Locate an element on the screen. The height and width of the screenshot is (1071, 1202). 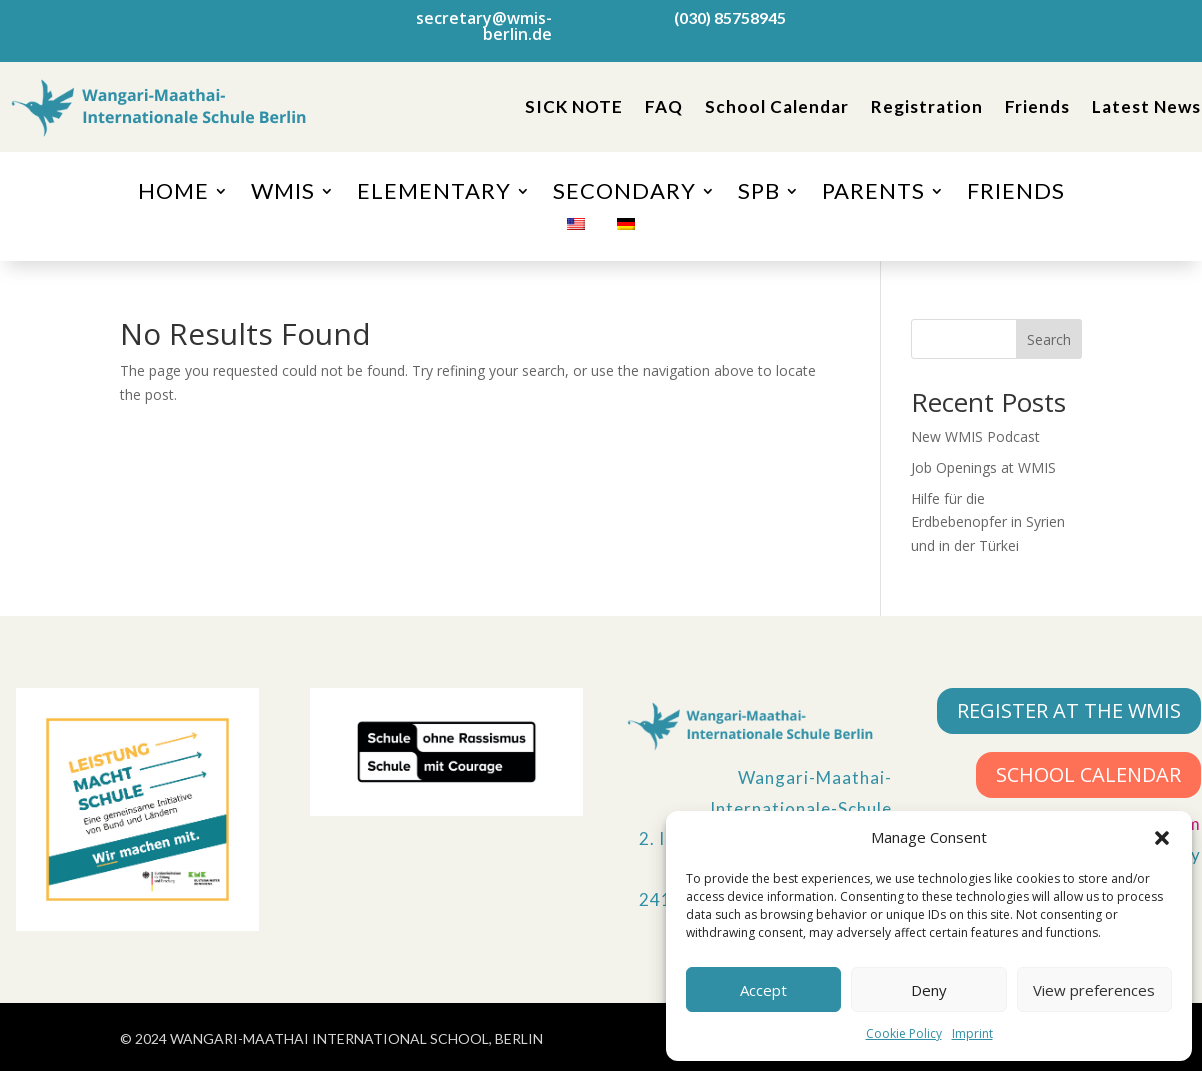
Hilfe für die Erdbebenopfer in Syrien und in der Türkei is located at coordinates (988, 522).